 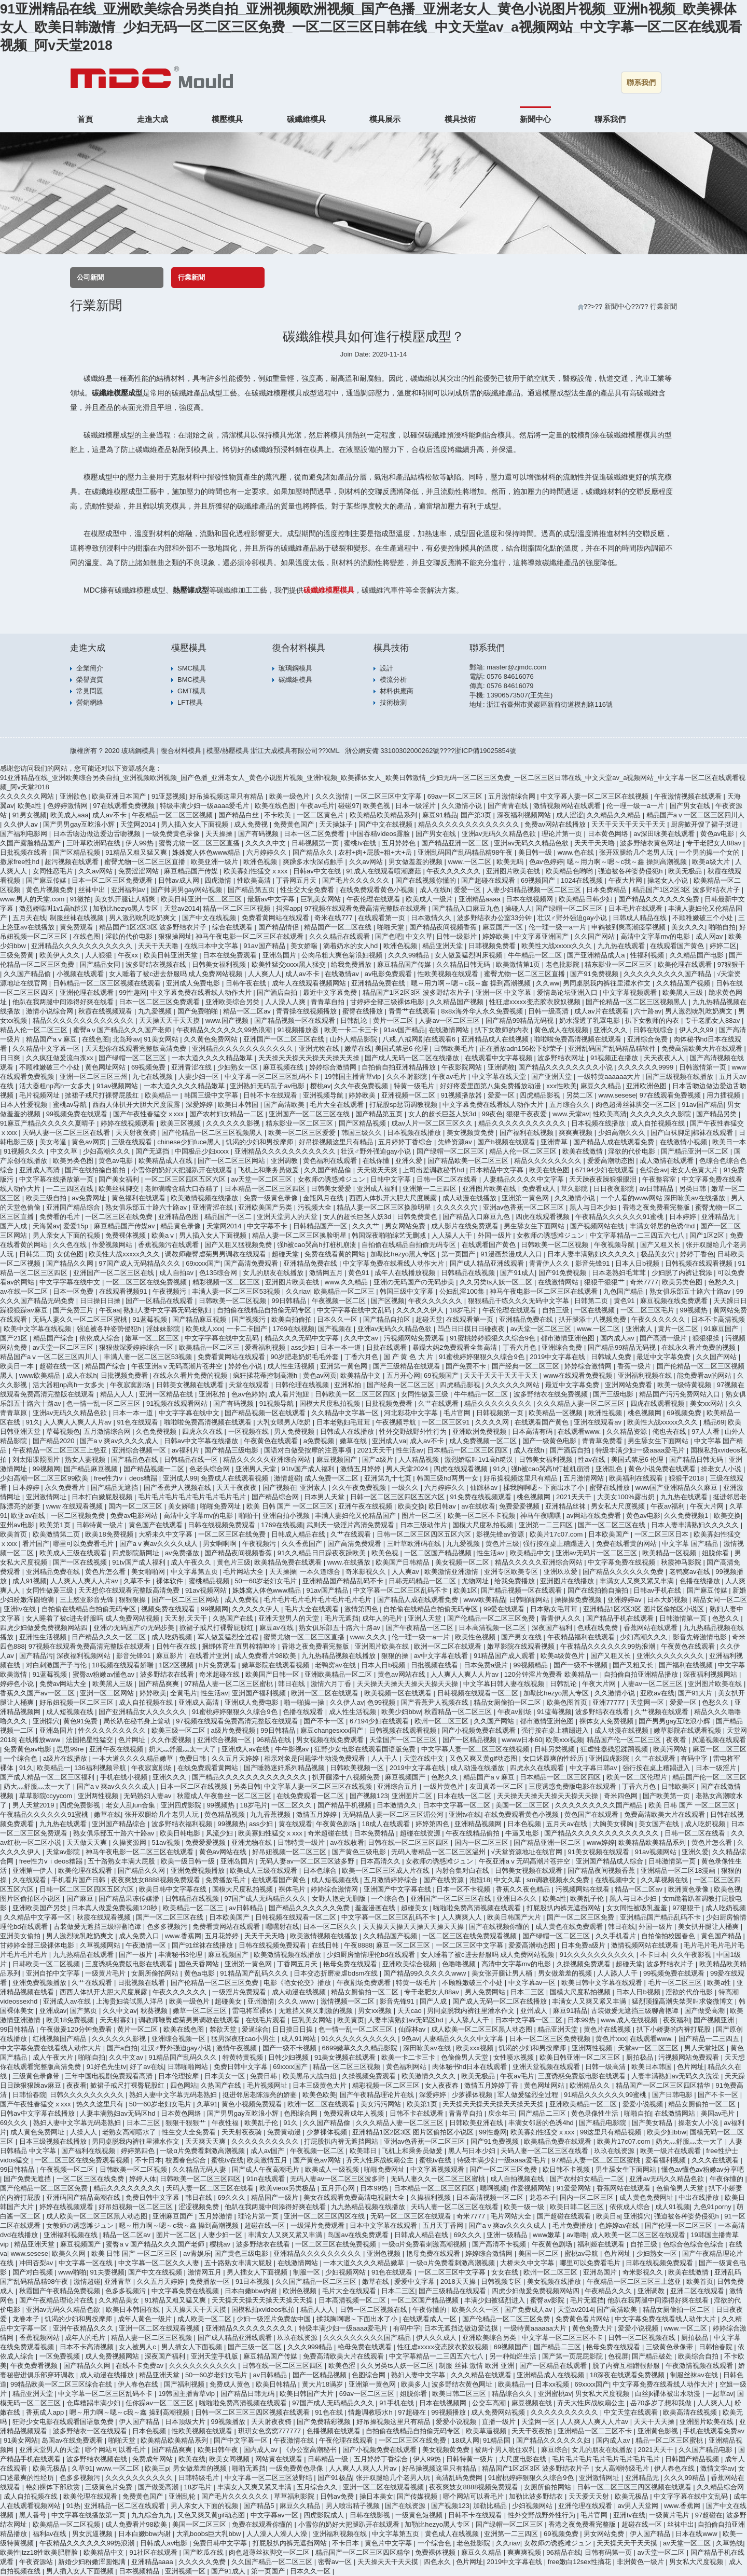 What do you see at coordinates (324, 1721) in the screenshot?
I see `国产不卡一区` at bounding box center [324, 1721].